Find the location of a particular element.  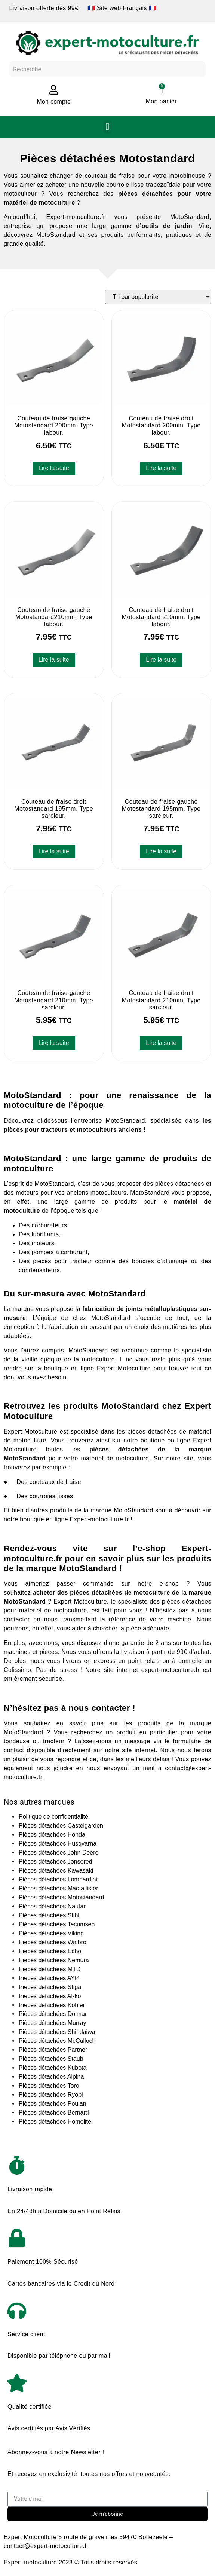

Pièces détachées Nemura is located at coordinates (54, 1960).